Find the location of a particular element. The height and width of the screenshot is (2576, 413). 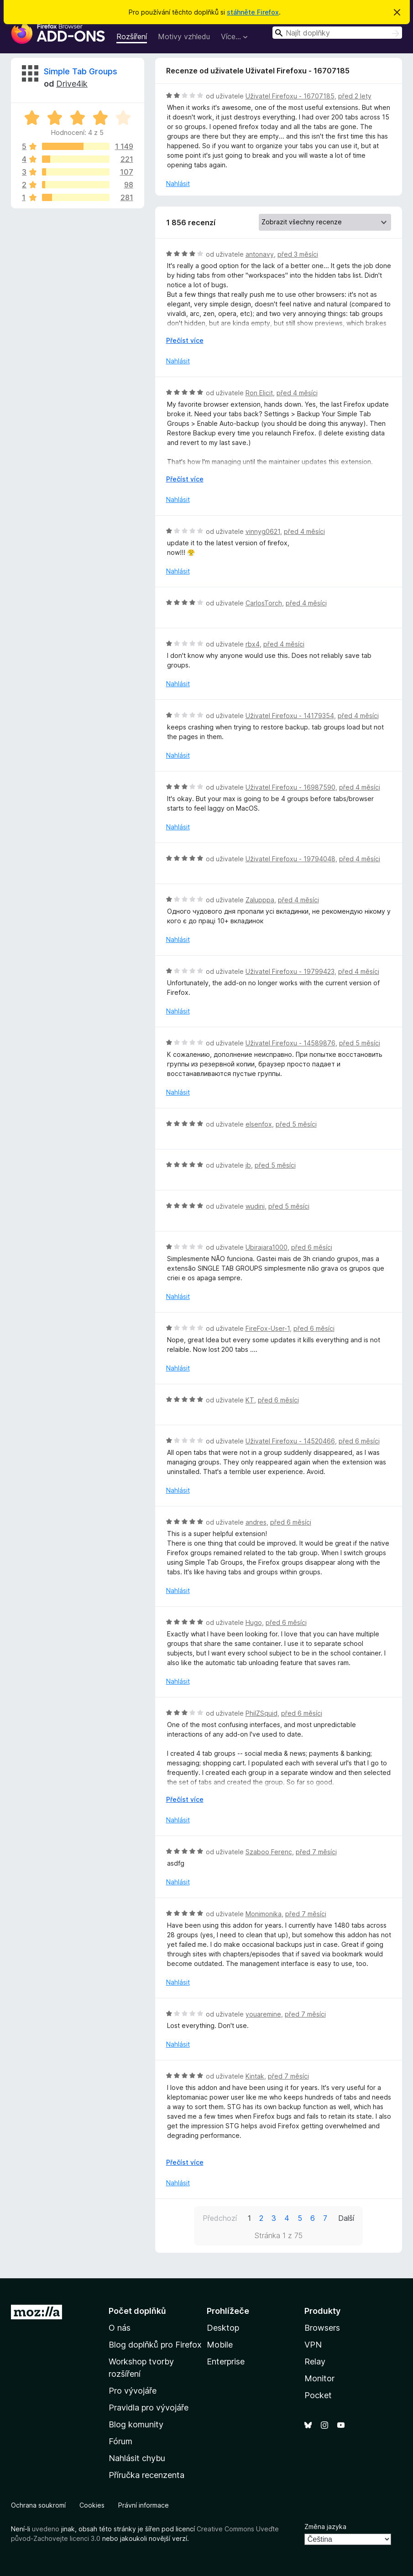

před 5 měsíci is located at coordinates (359, 1043).